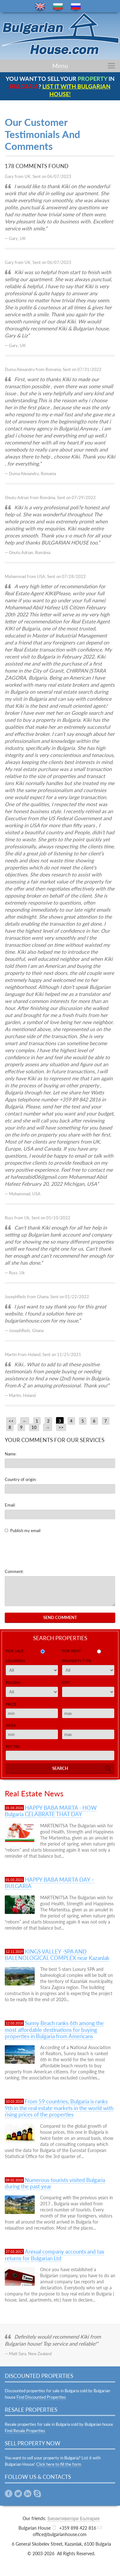  I want to click on Sunny Beach ranks 6th among the most affordable destinations for buying properties in Bulgaria from Americans, so click(54, 2030).